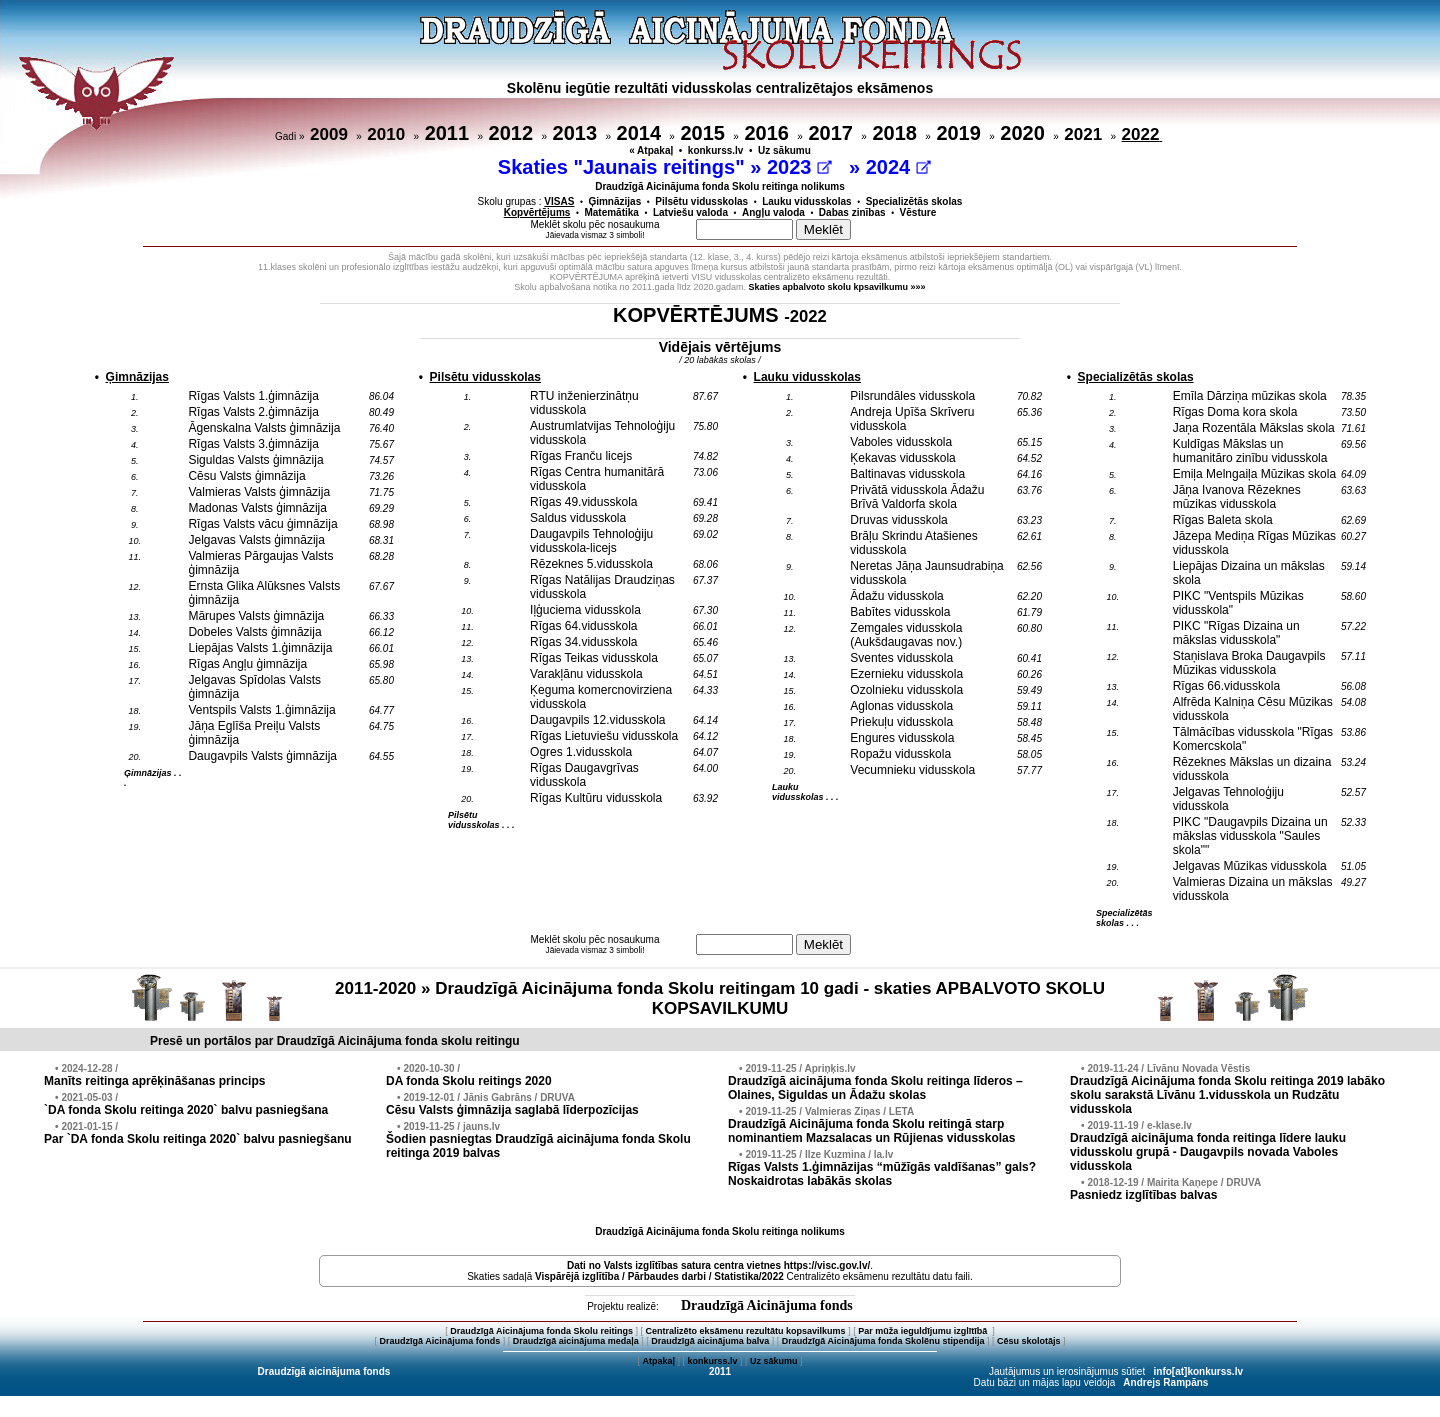 The width and height of the screenshot is (1440, 1417). What do you see at coordinates (659, 1276) in the screenshot?
I see `Vispārējā izglītība / Pārbaudes darbi / Statistika/2022` at bounding box center [659, 1276].